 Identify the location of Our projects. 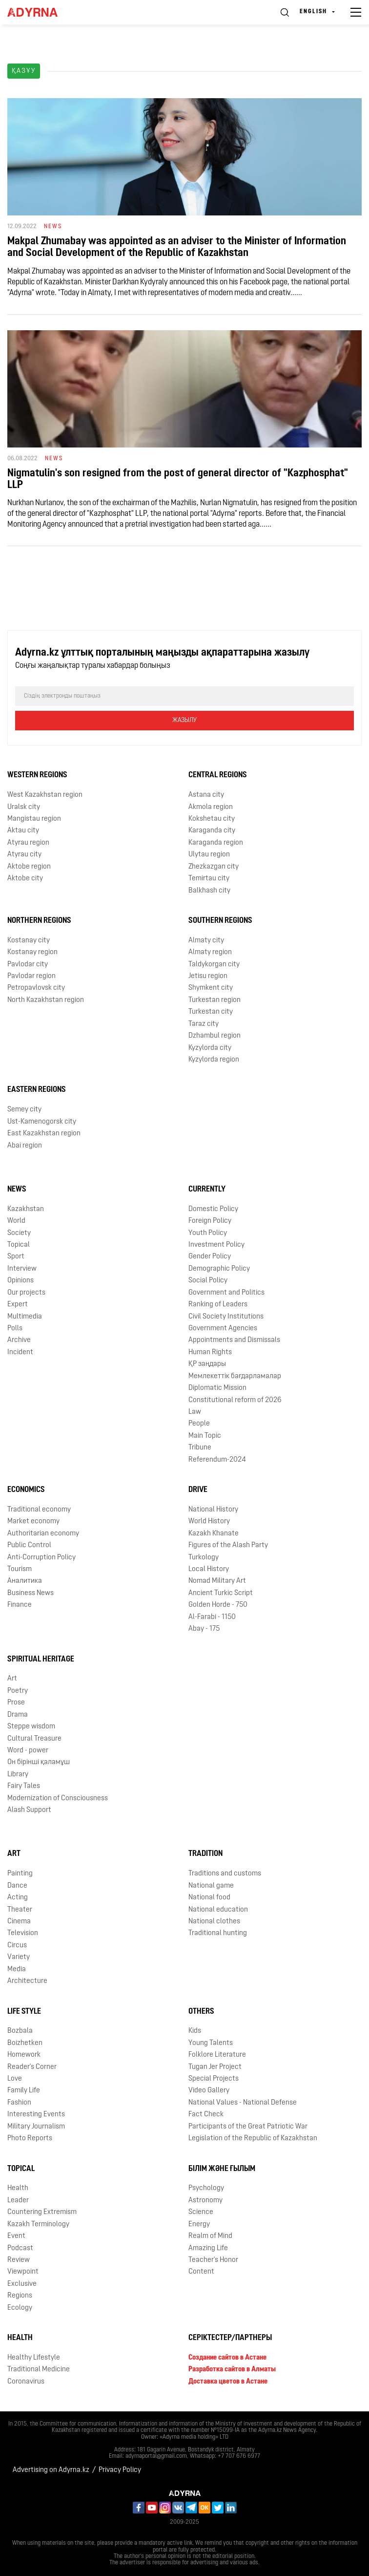
(26, 1293).